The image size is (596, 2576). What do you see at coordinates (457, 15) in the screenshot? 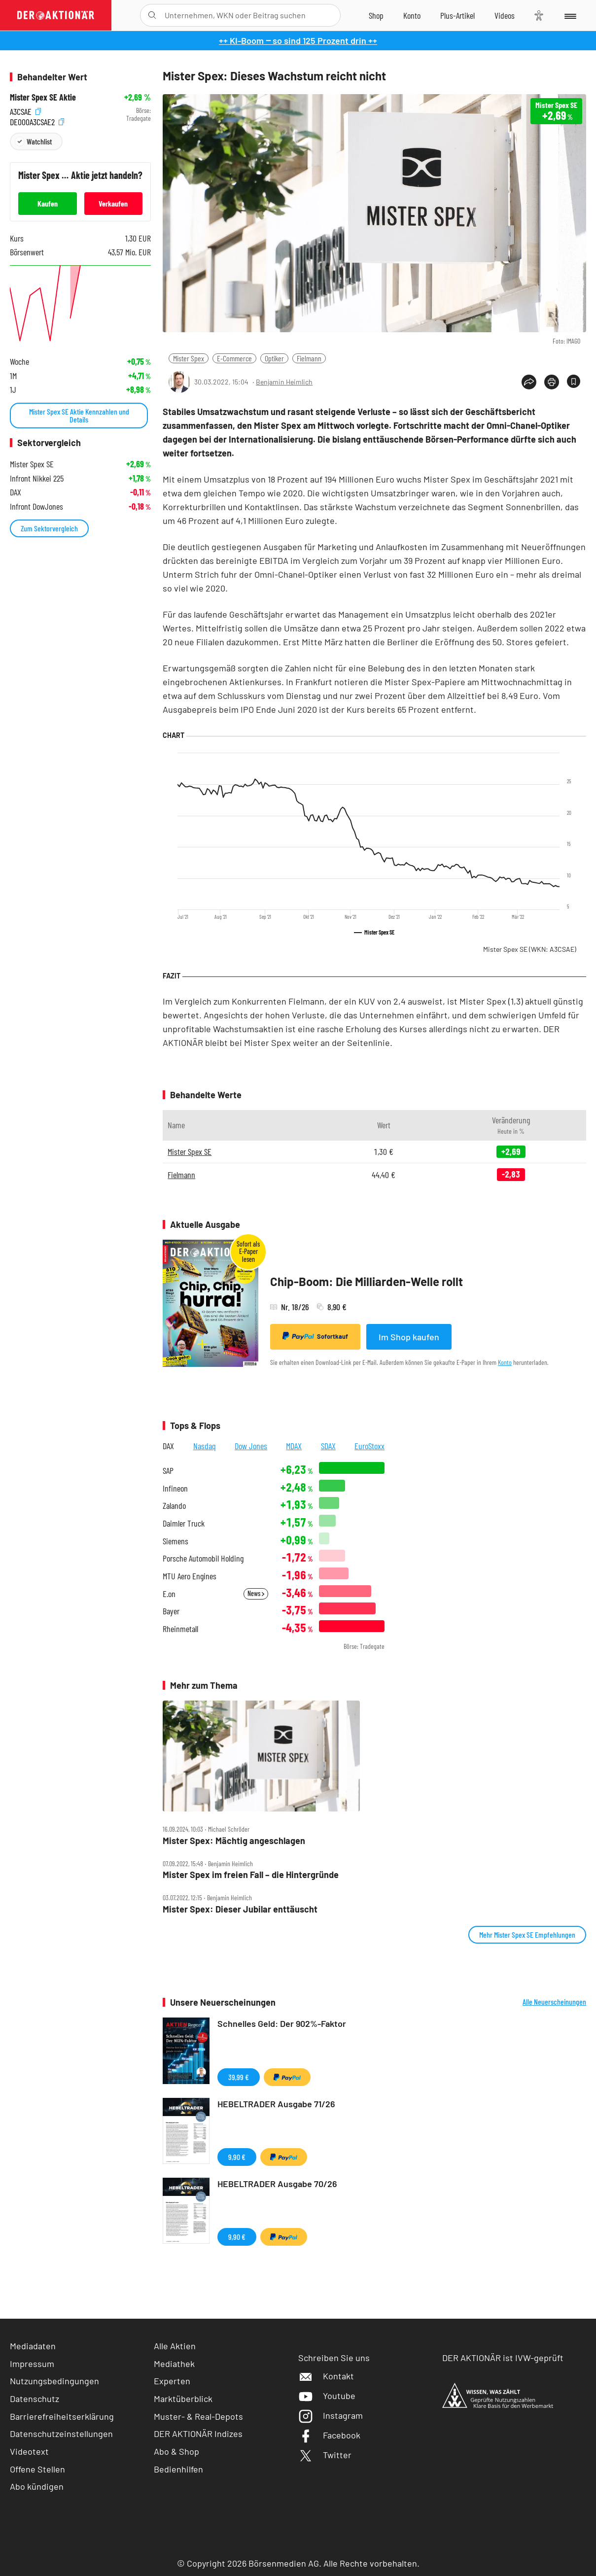
I see `[Zu DER AKTIONÄR+]` at bounding box center [457, 15].